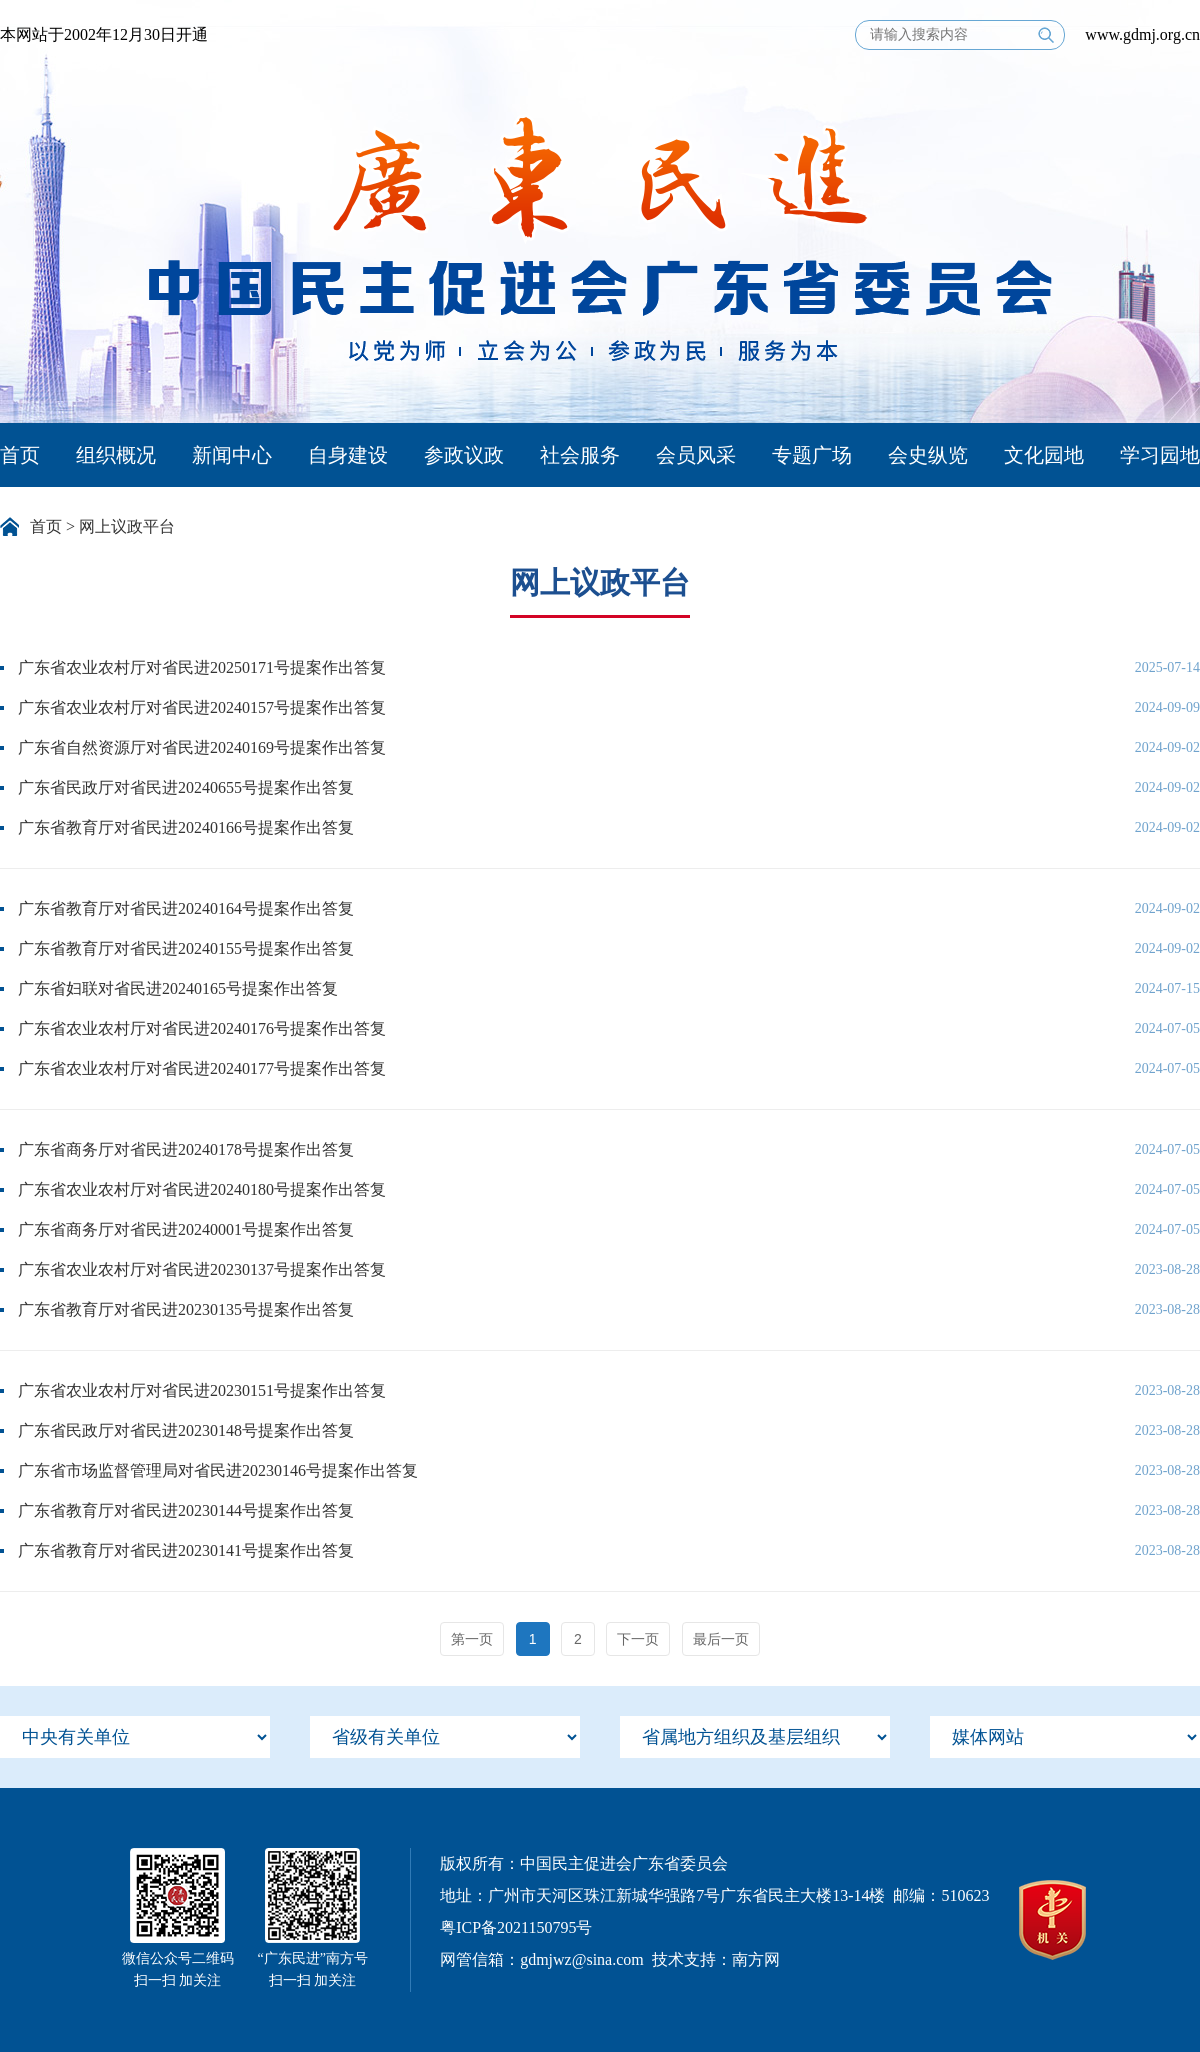 This screenshot has width=1200, height=2052. I want to click on 广东省农业农村厅对省民进20230137号提案作出答复, so click(202, 1269).